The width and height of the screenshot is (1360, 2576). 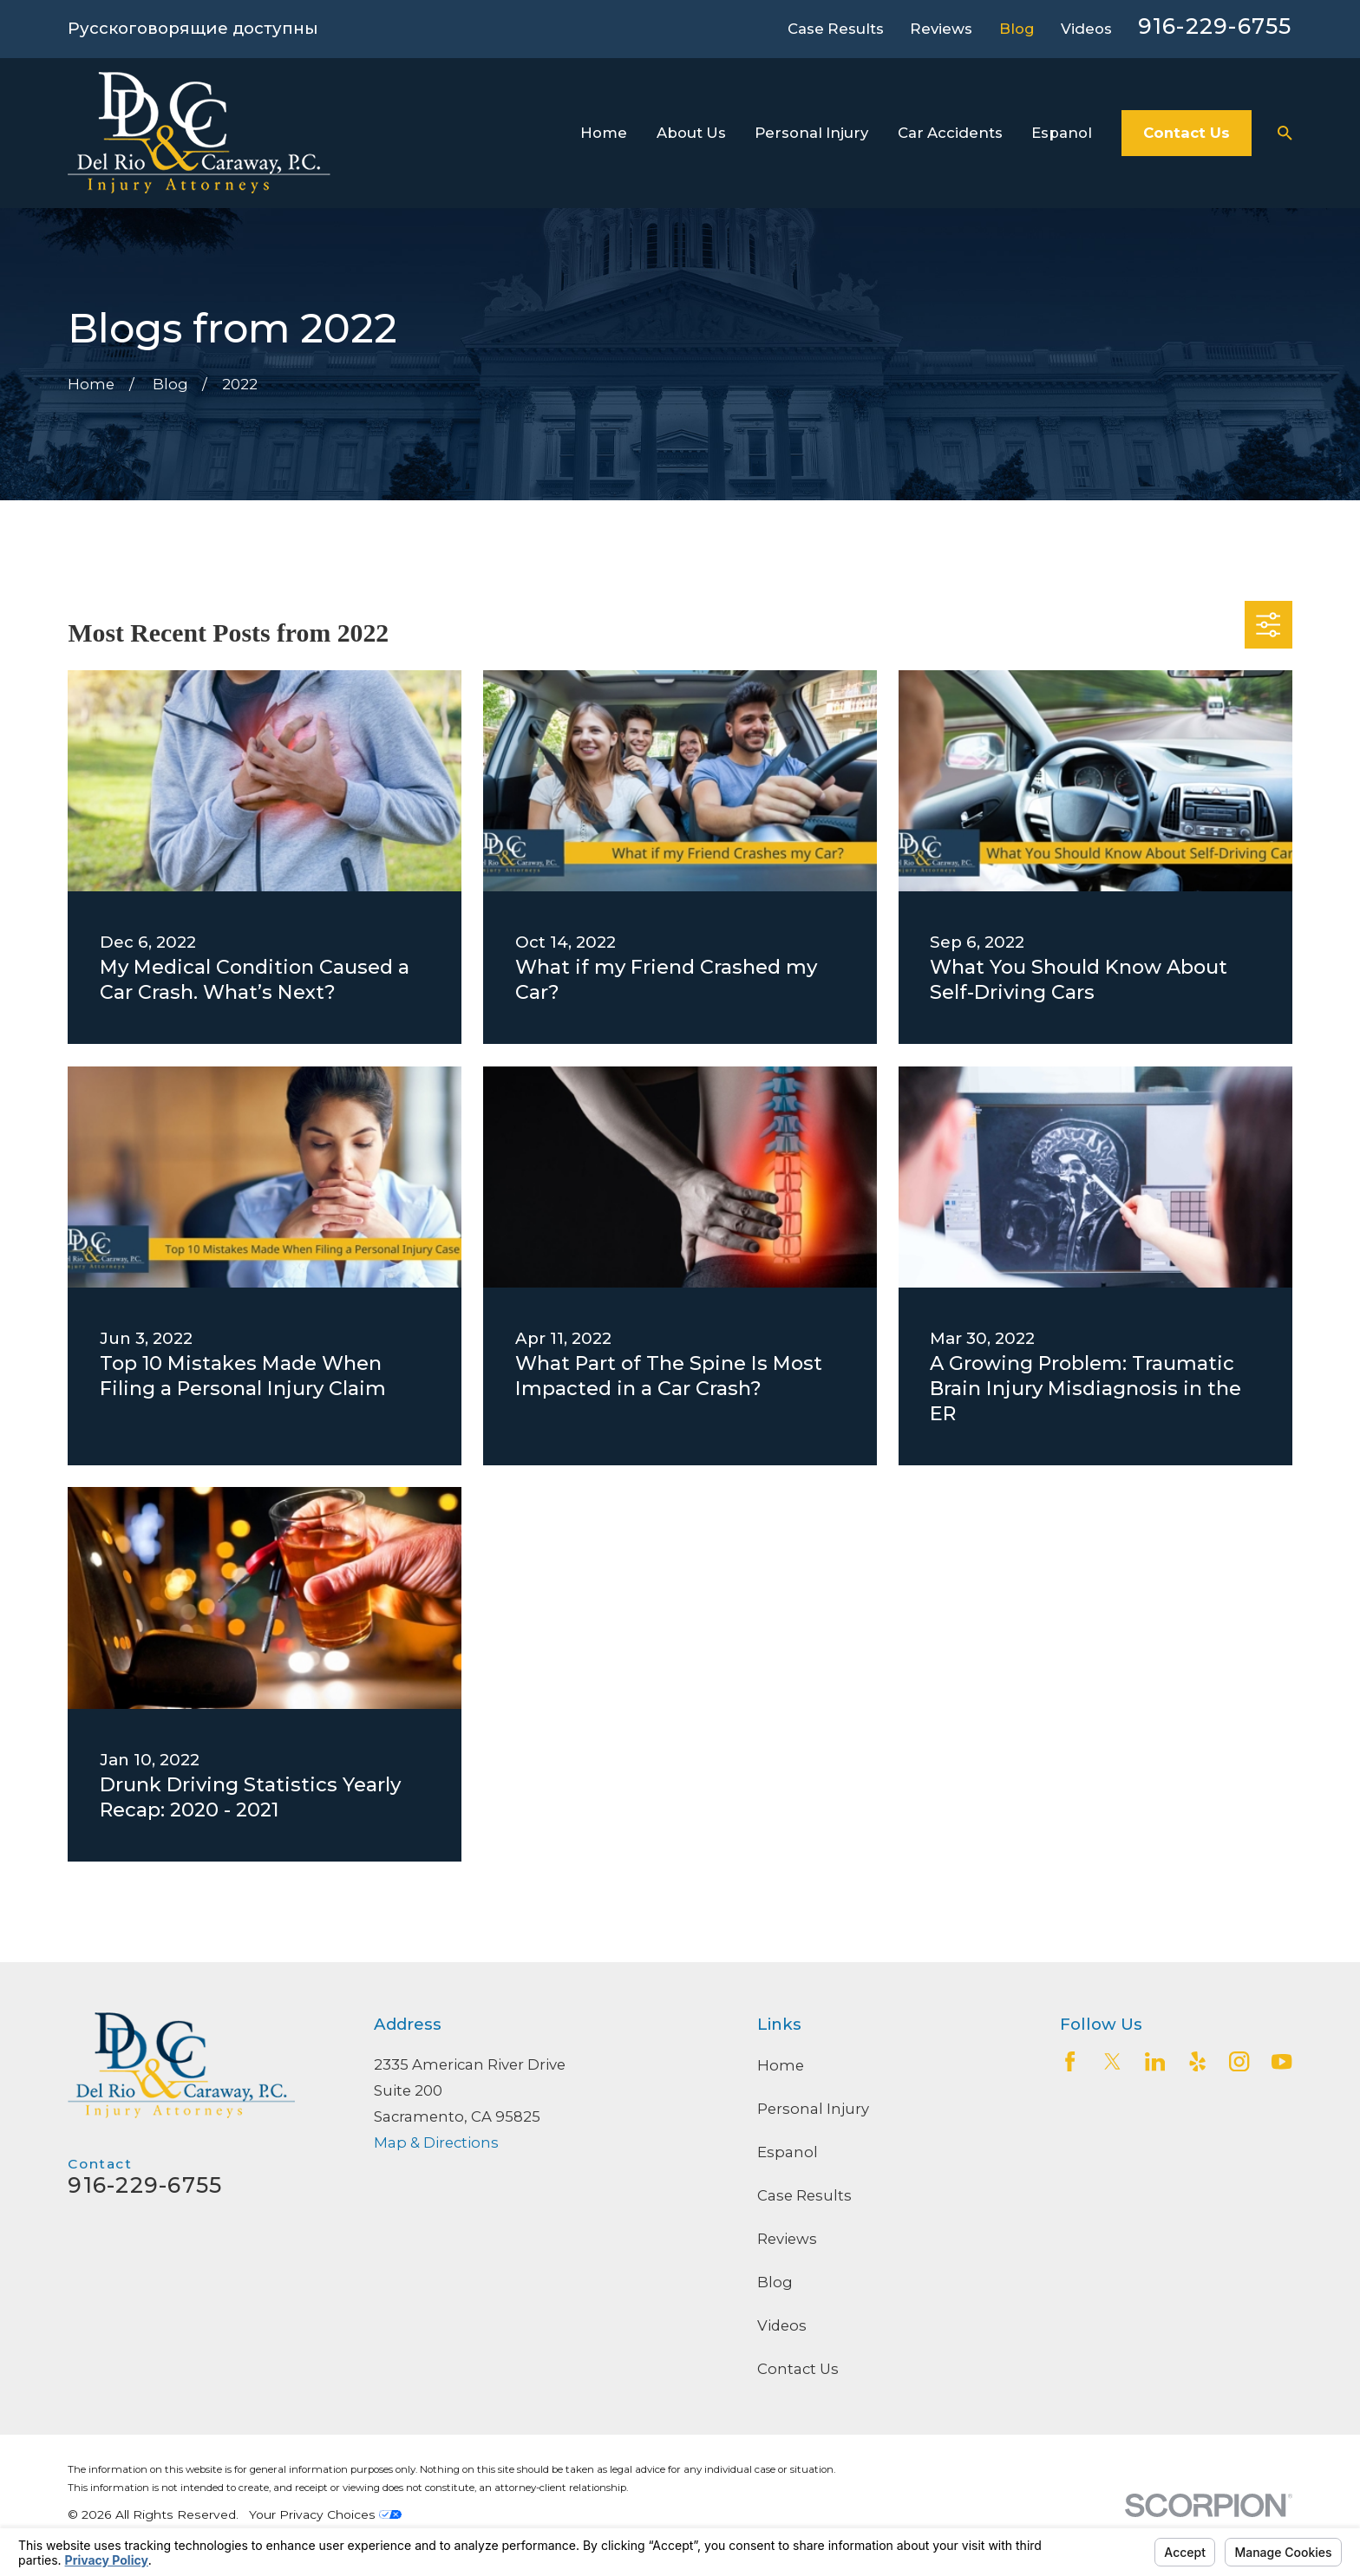 I want to click on Personal Injury [menuitem], so click(x=811, y=132).